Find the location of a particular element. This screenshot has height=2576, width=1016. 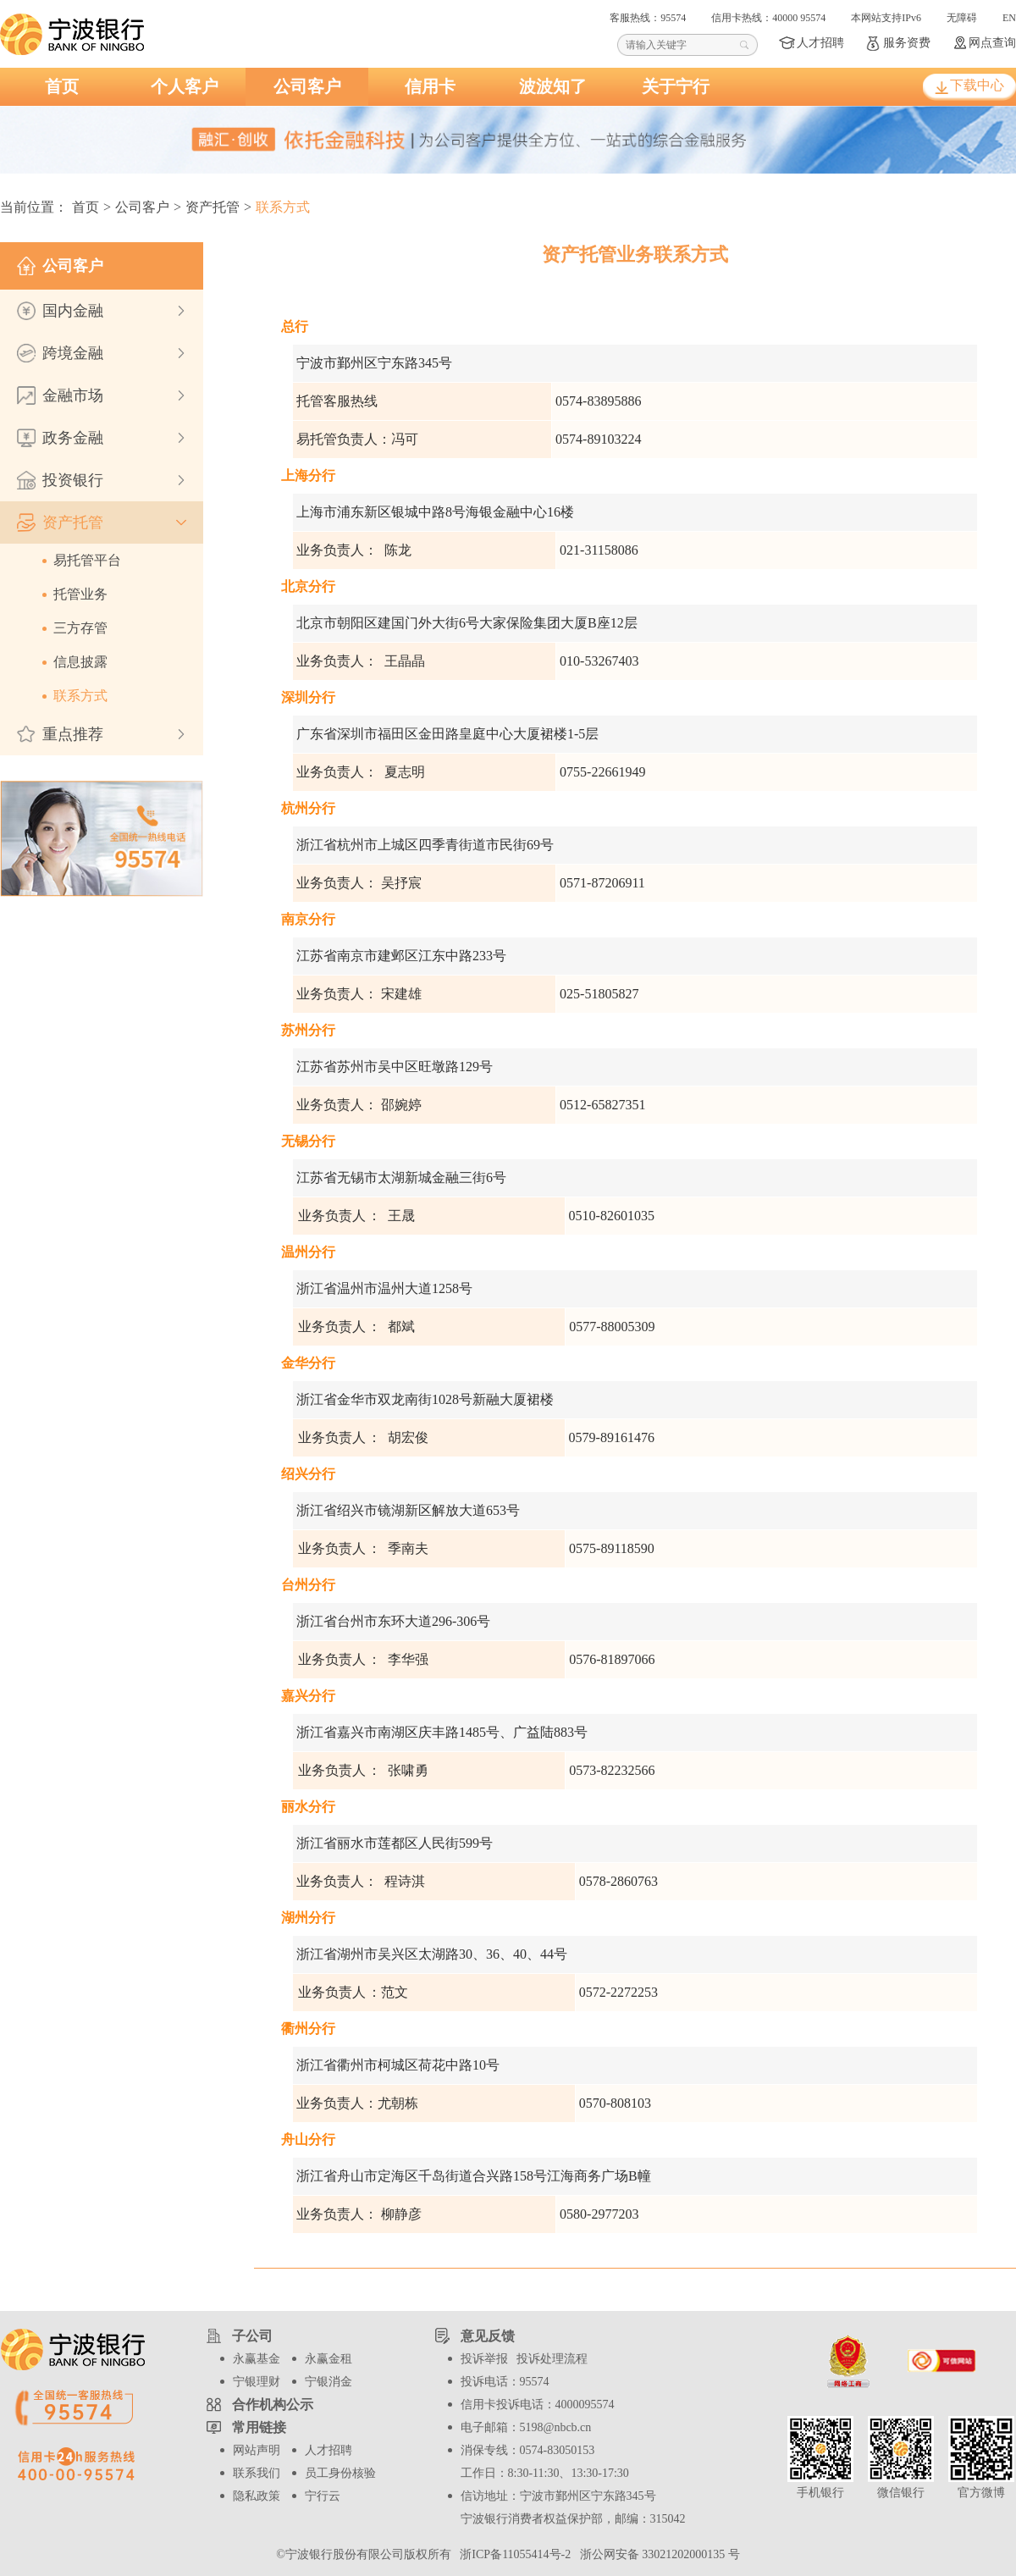

公司客户 is located at coordinates (307, 86).